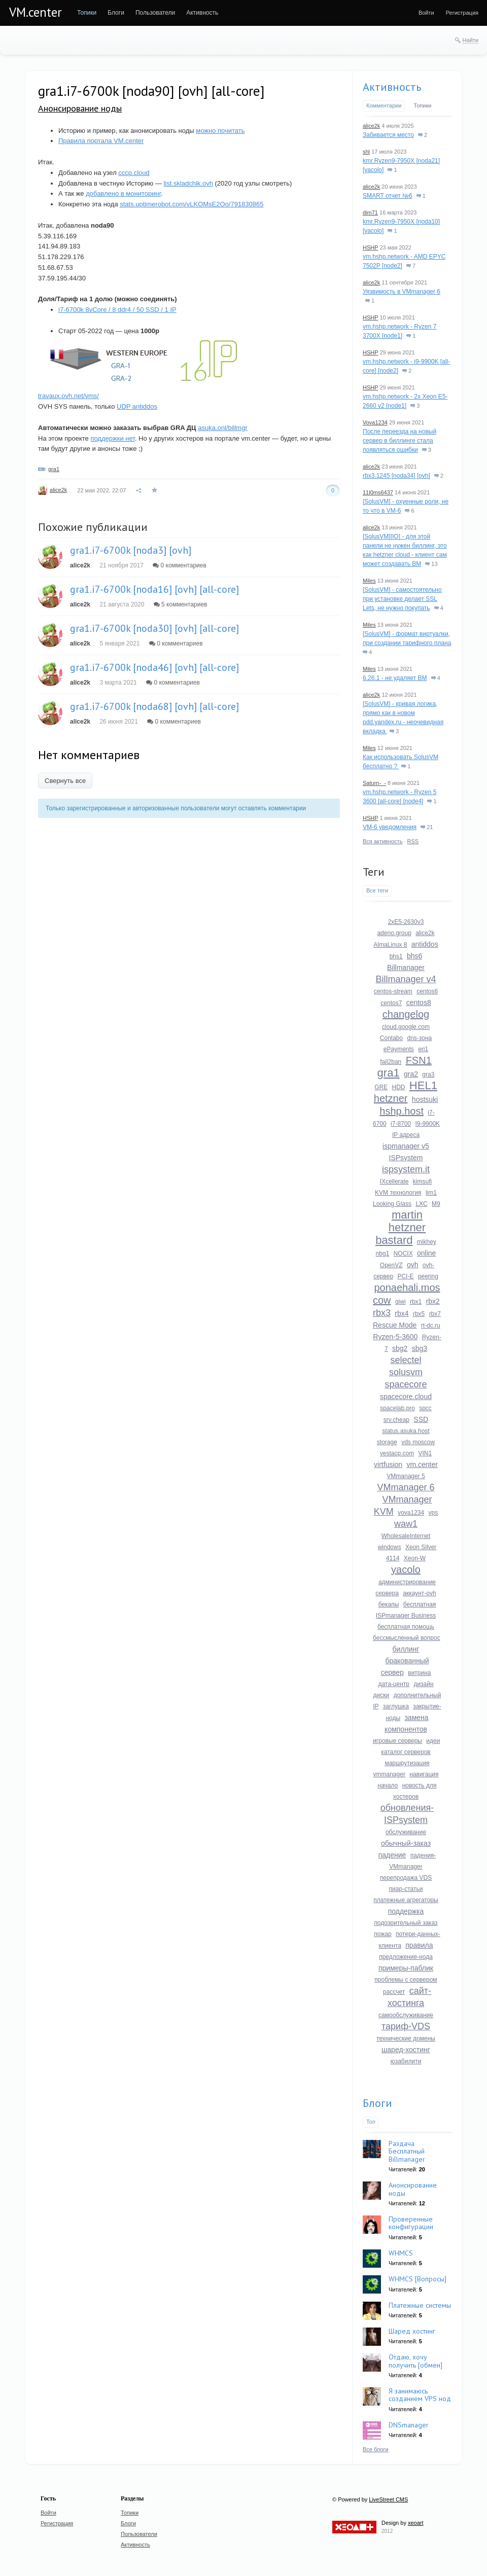 The image size is (487, 2576). I want to click on Анонсирование ноды, so click(80, 108).